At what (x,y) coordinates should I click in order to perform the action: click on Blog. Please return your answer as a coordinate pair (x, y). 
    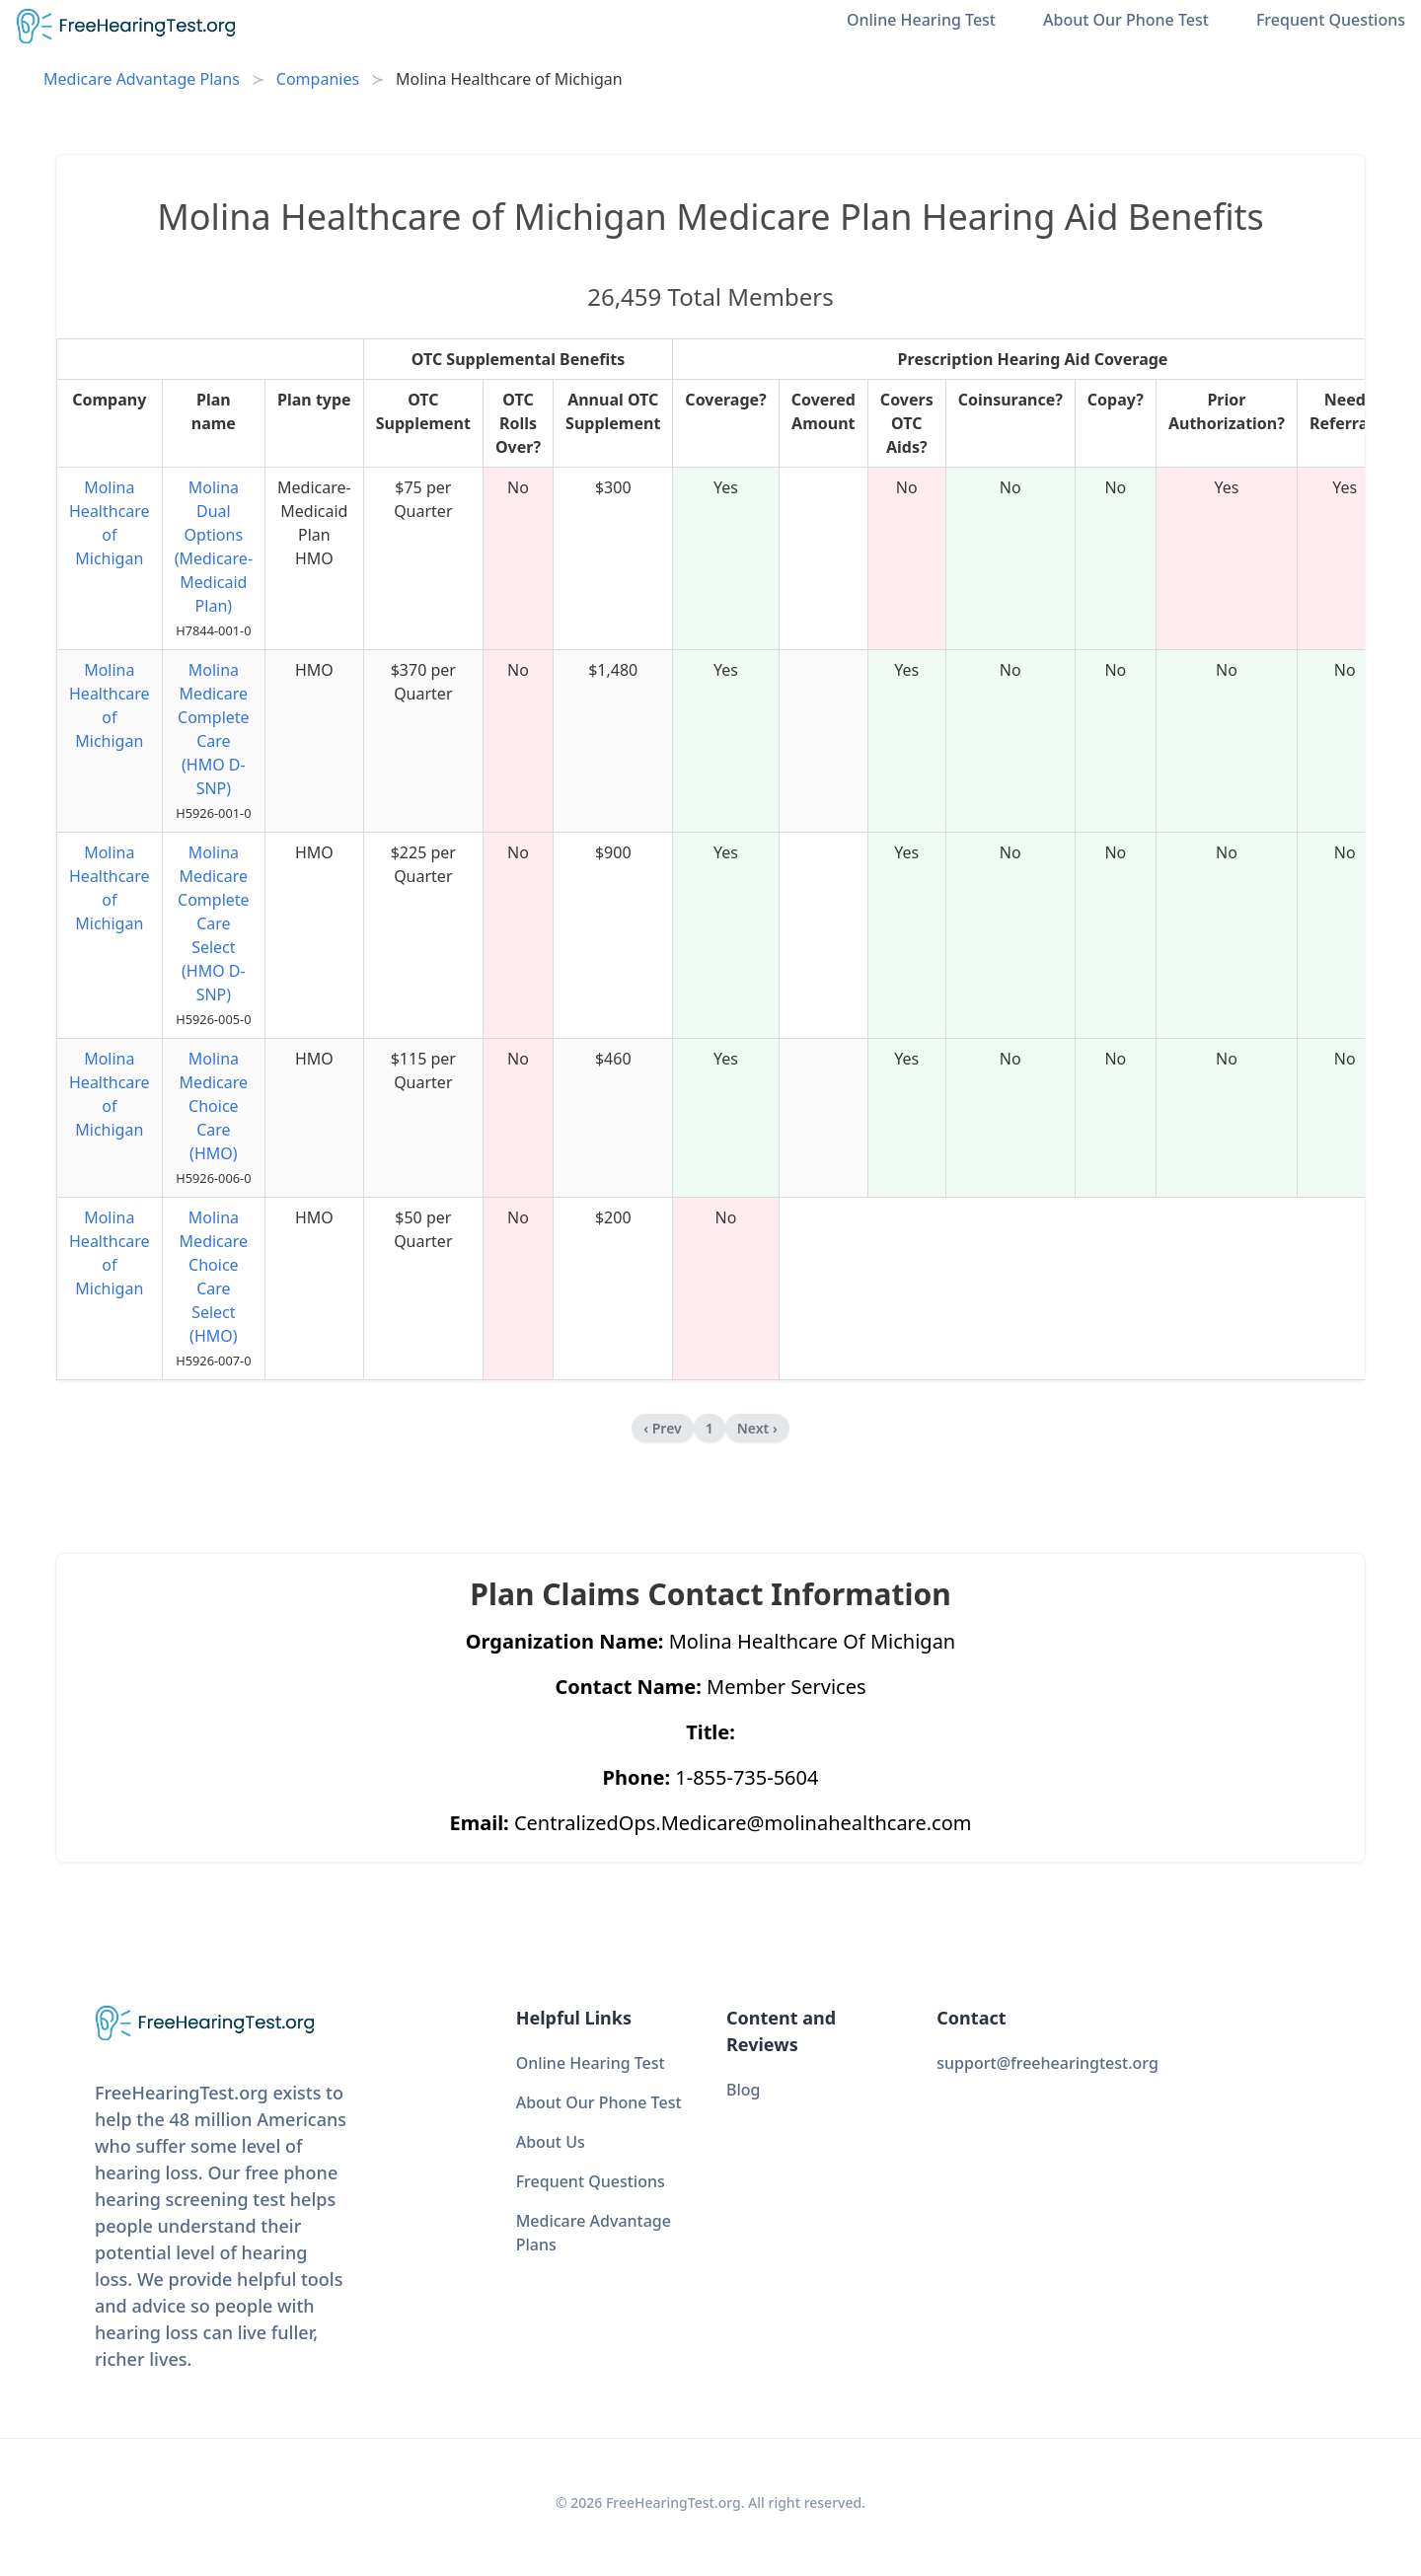
    Looking at the image, I should click on (743, 2089).